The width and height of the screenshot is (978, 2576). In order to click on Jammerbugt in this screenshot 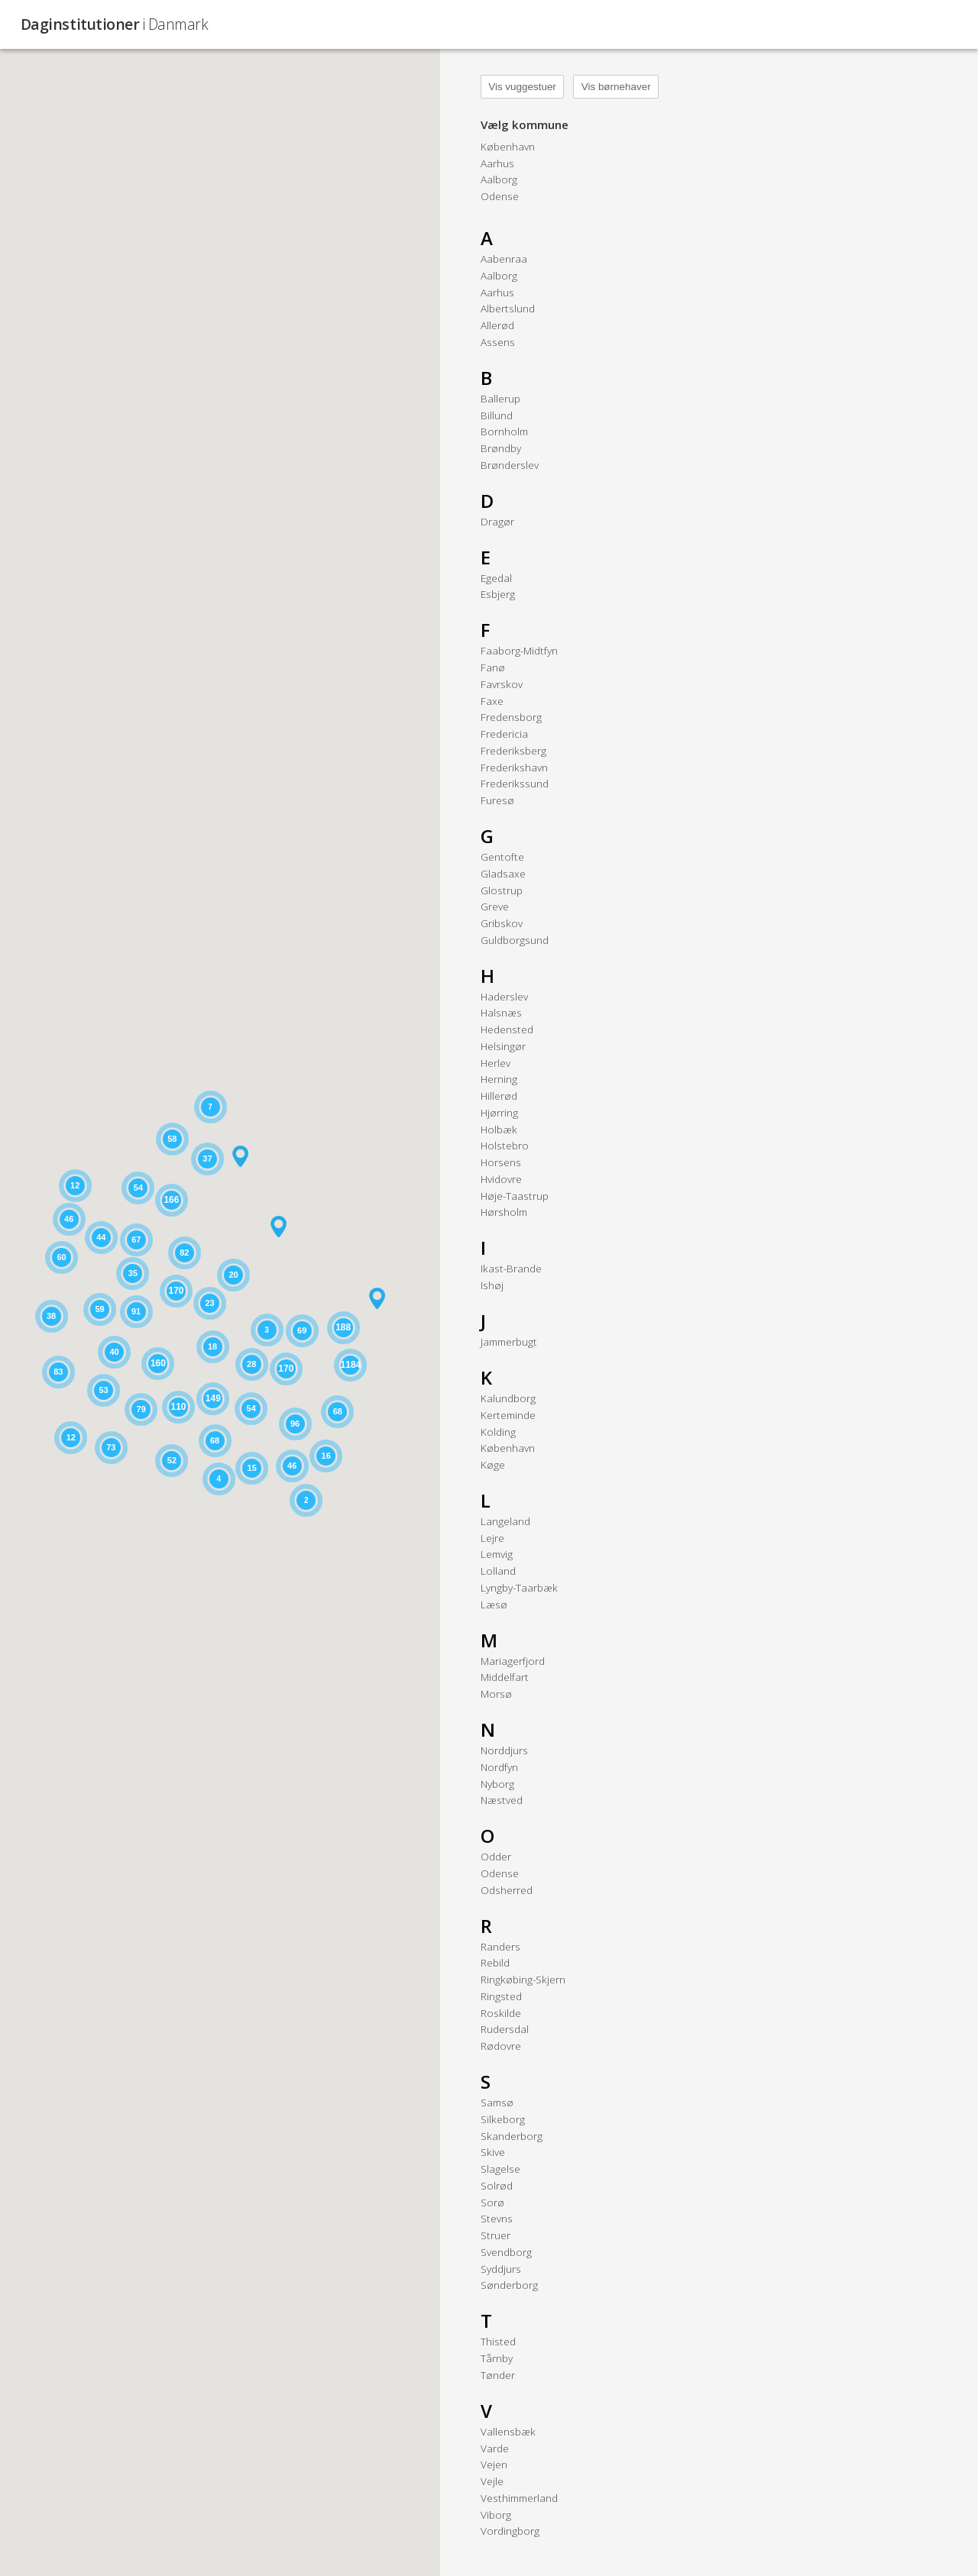, I will do `click(509, 1341)`.